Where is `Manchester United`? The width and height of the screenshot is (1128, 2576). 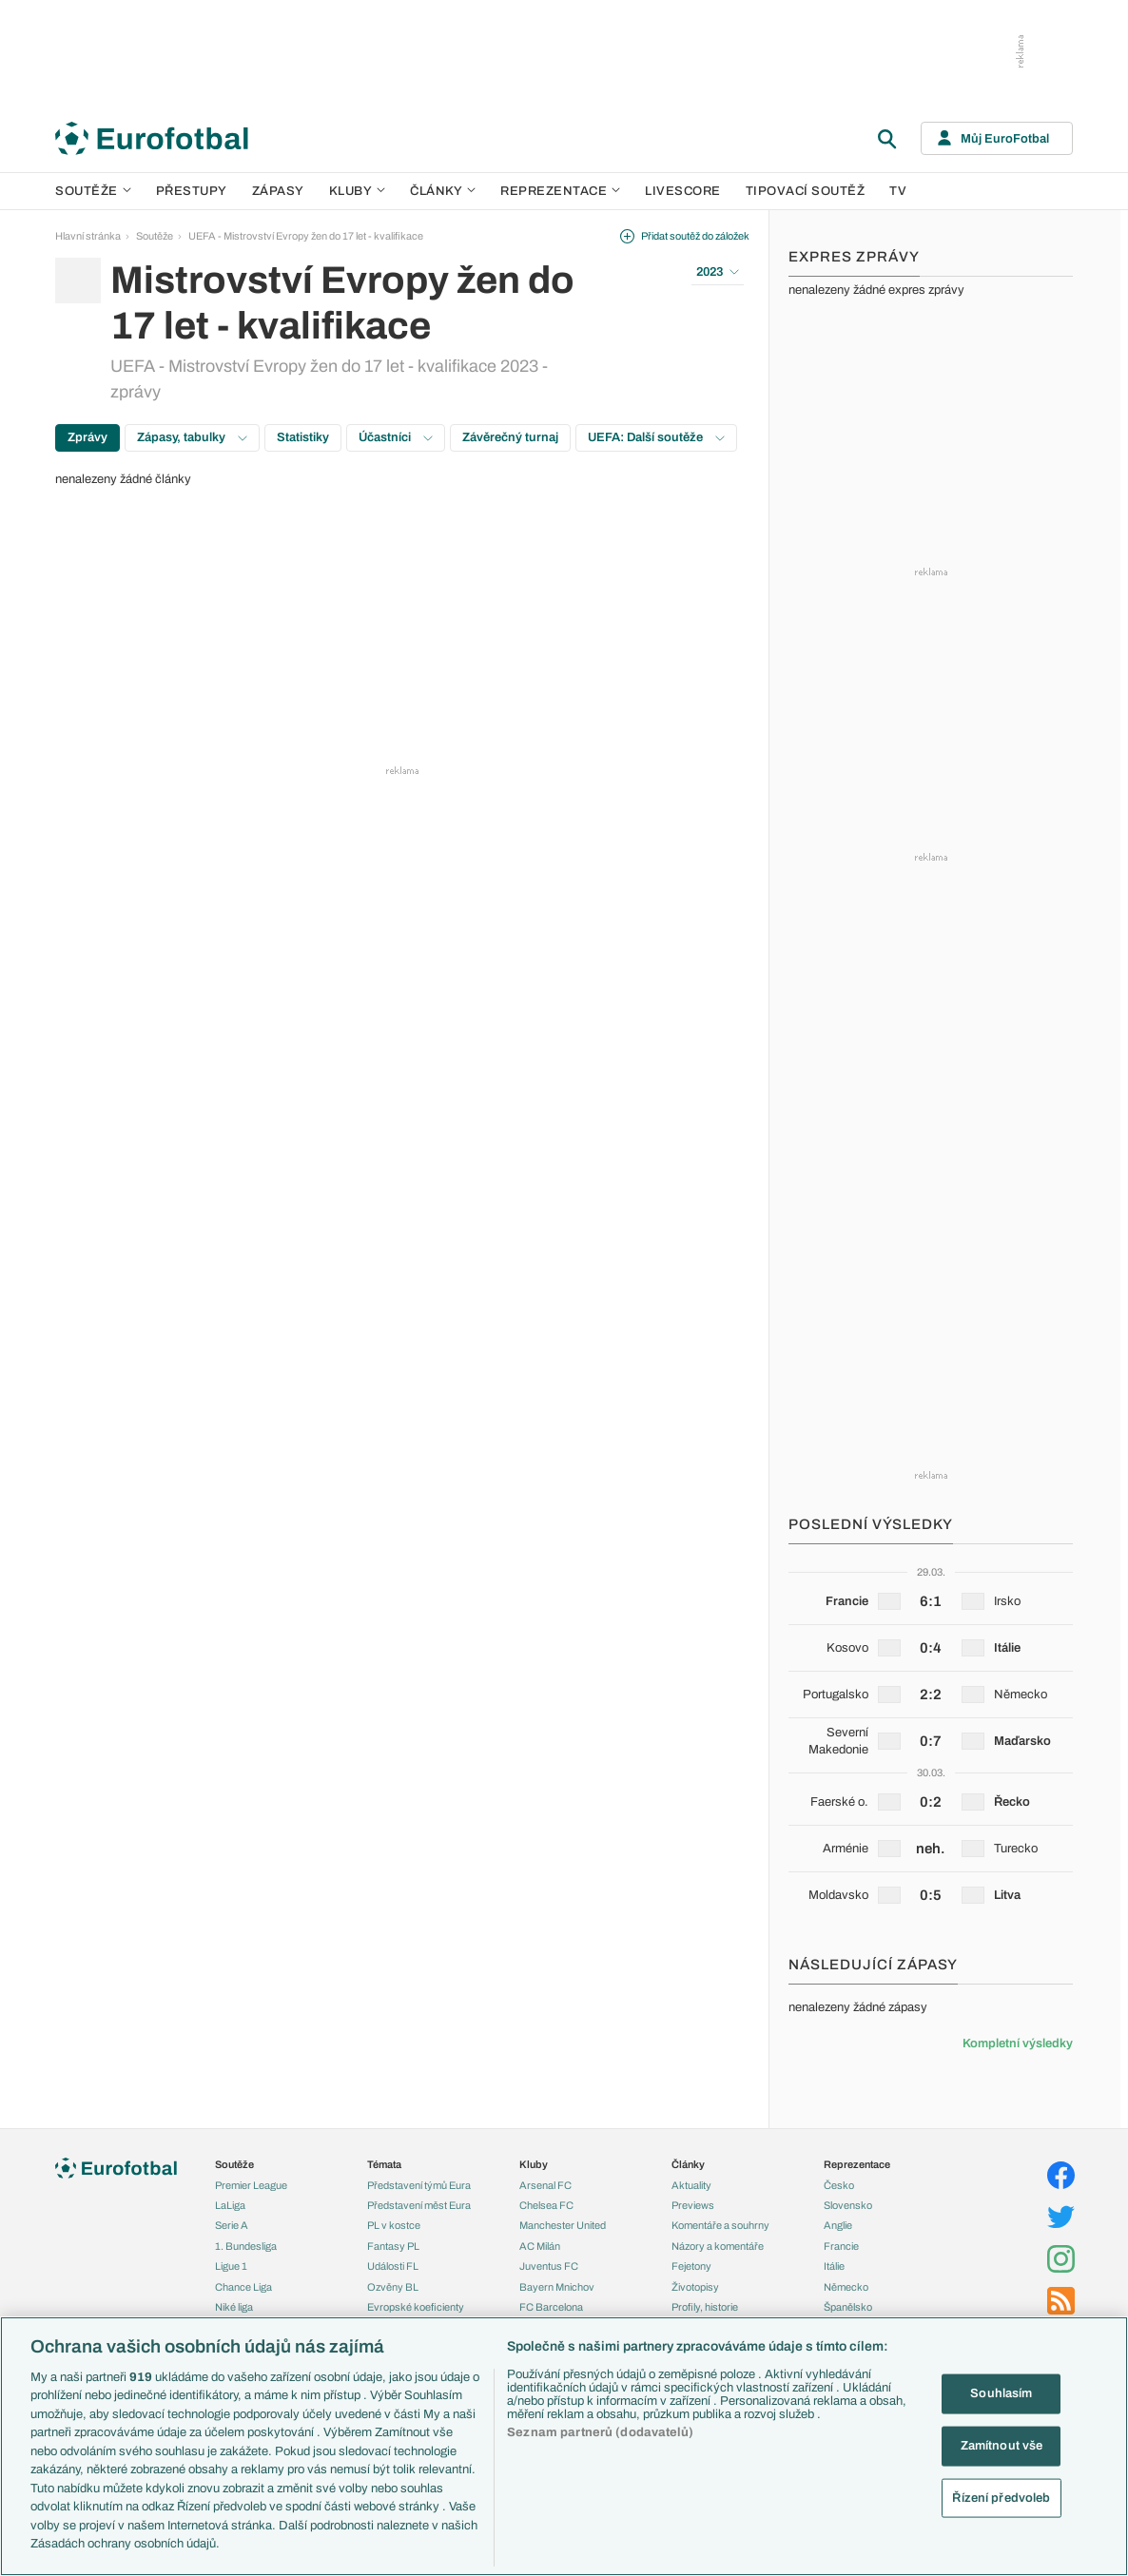
Manchester United is located at coordinates (562, 2225).